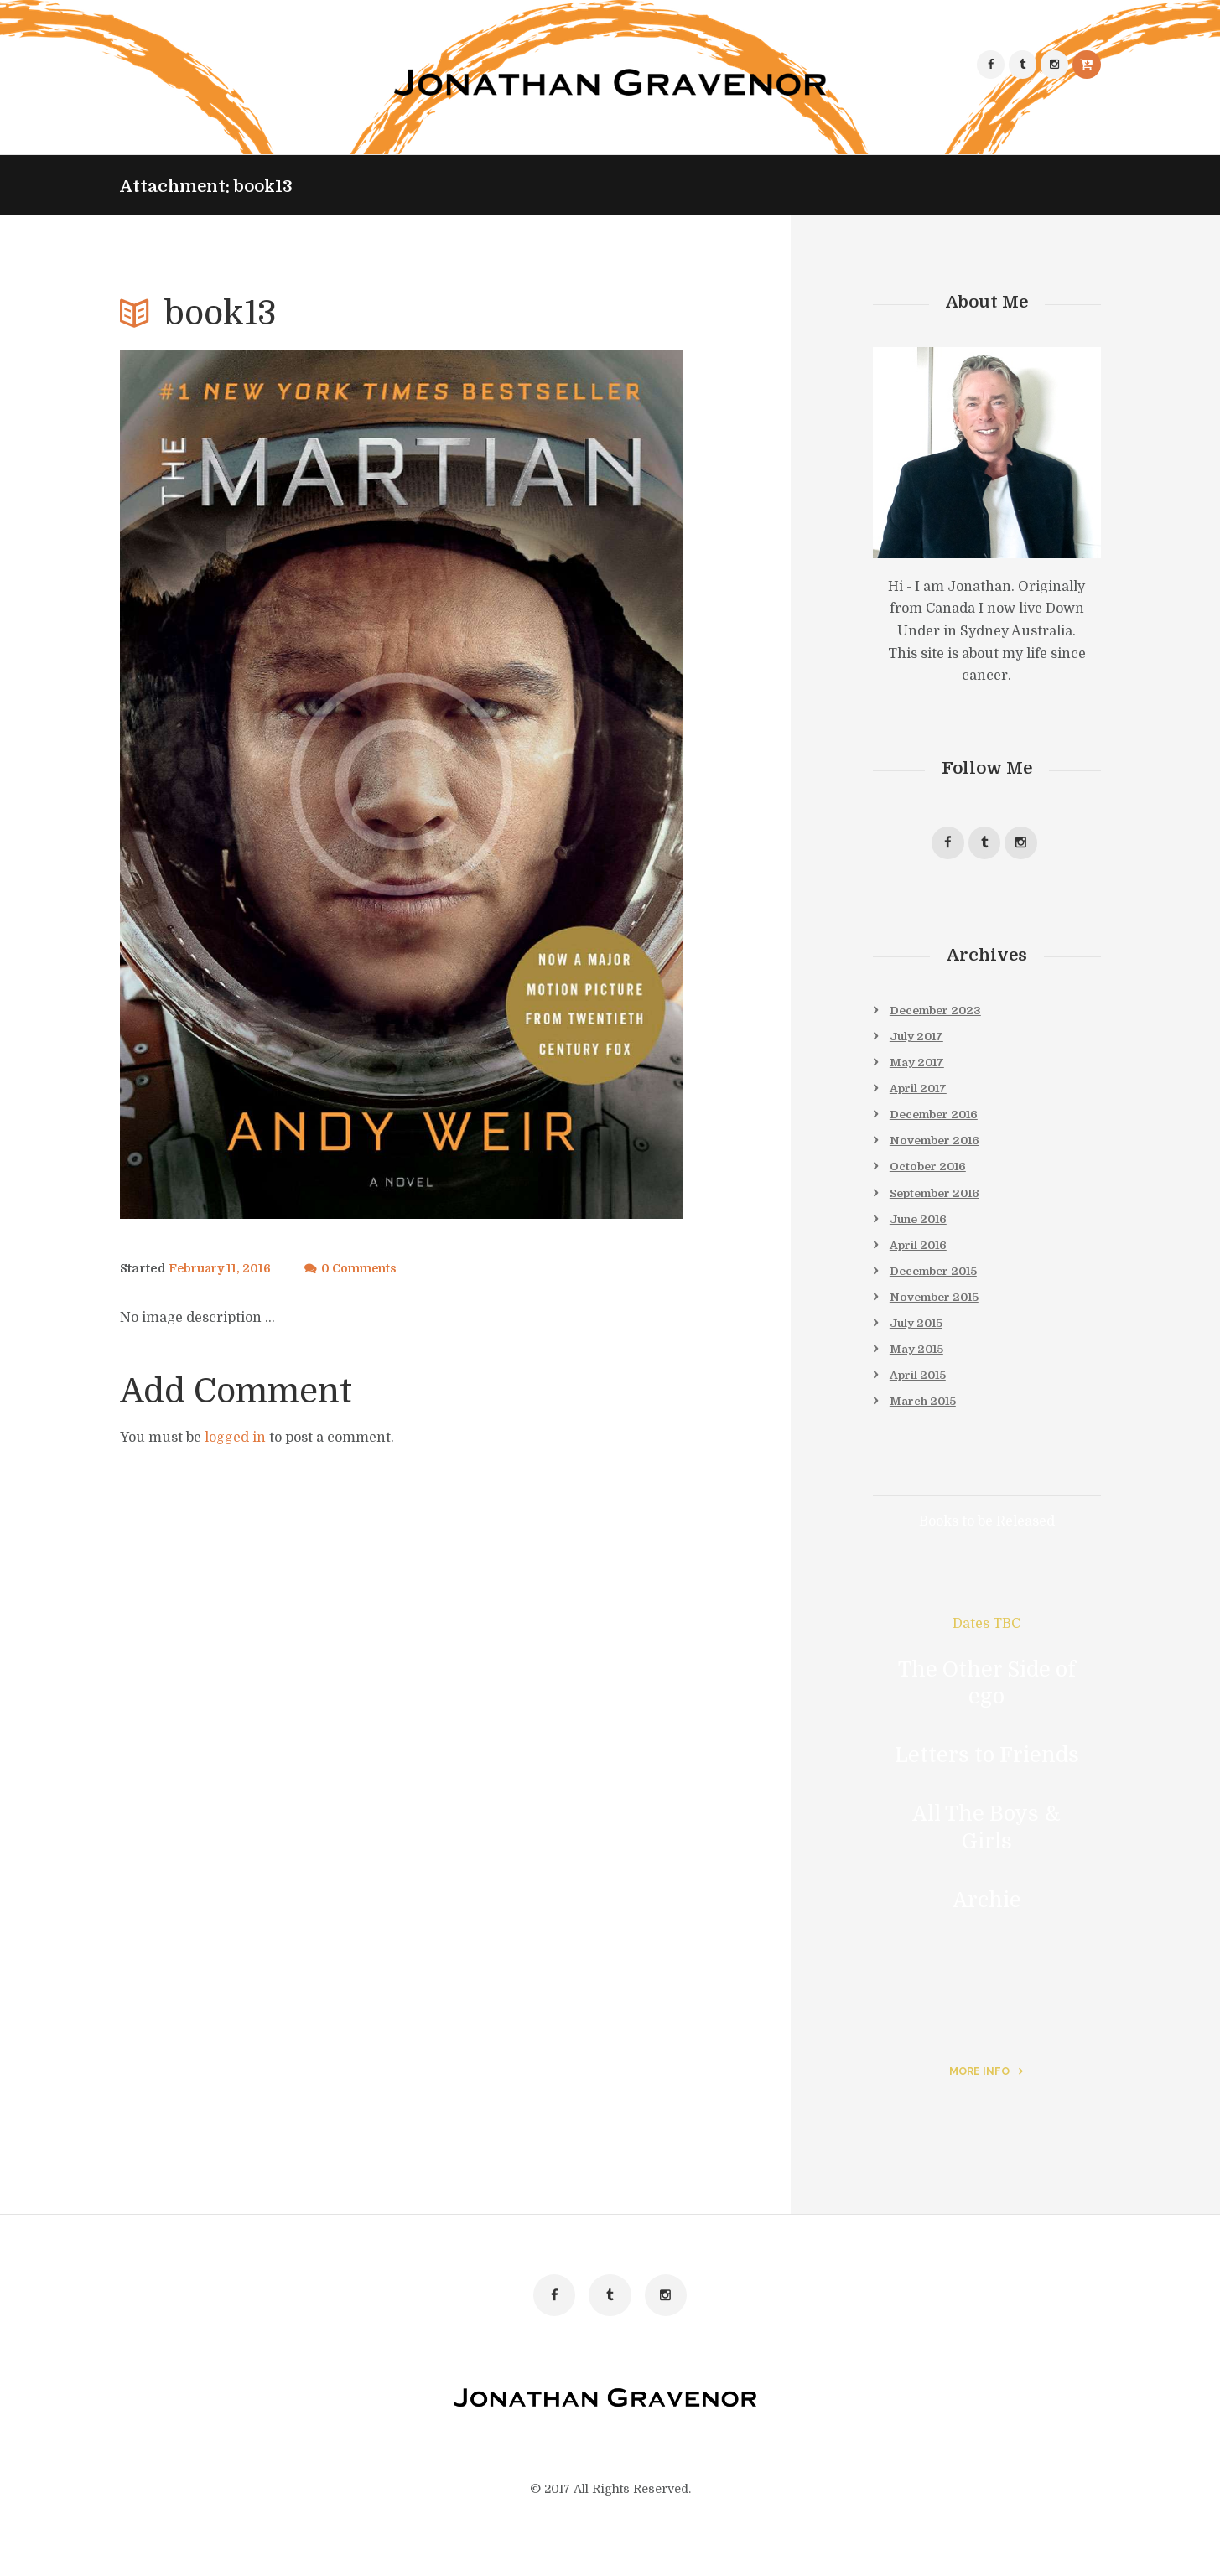  I want to click on October 2016, so click(930, 1174).